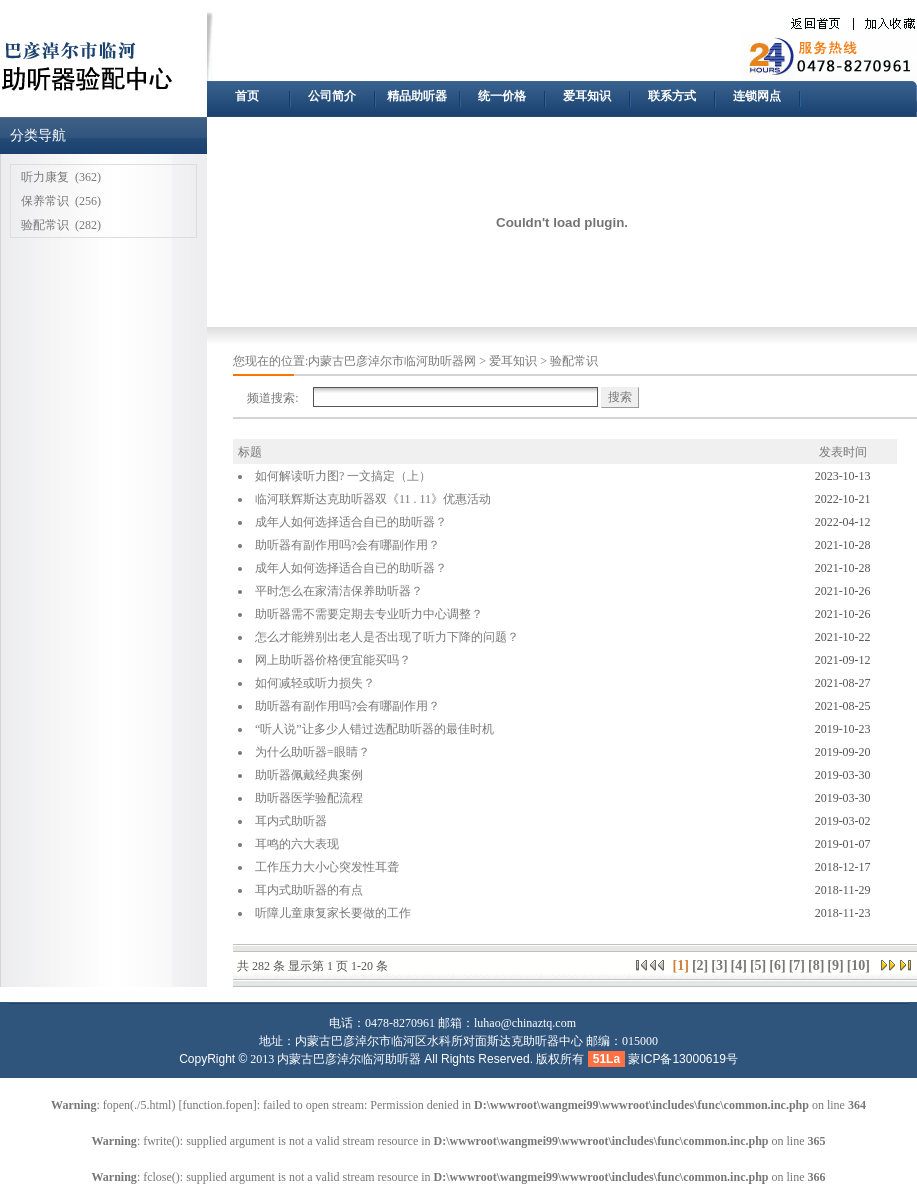  I want to click on 耳鸣的六大表现, so click(297, 844).